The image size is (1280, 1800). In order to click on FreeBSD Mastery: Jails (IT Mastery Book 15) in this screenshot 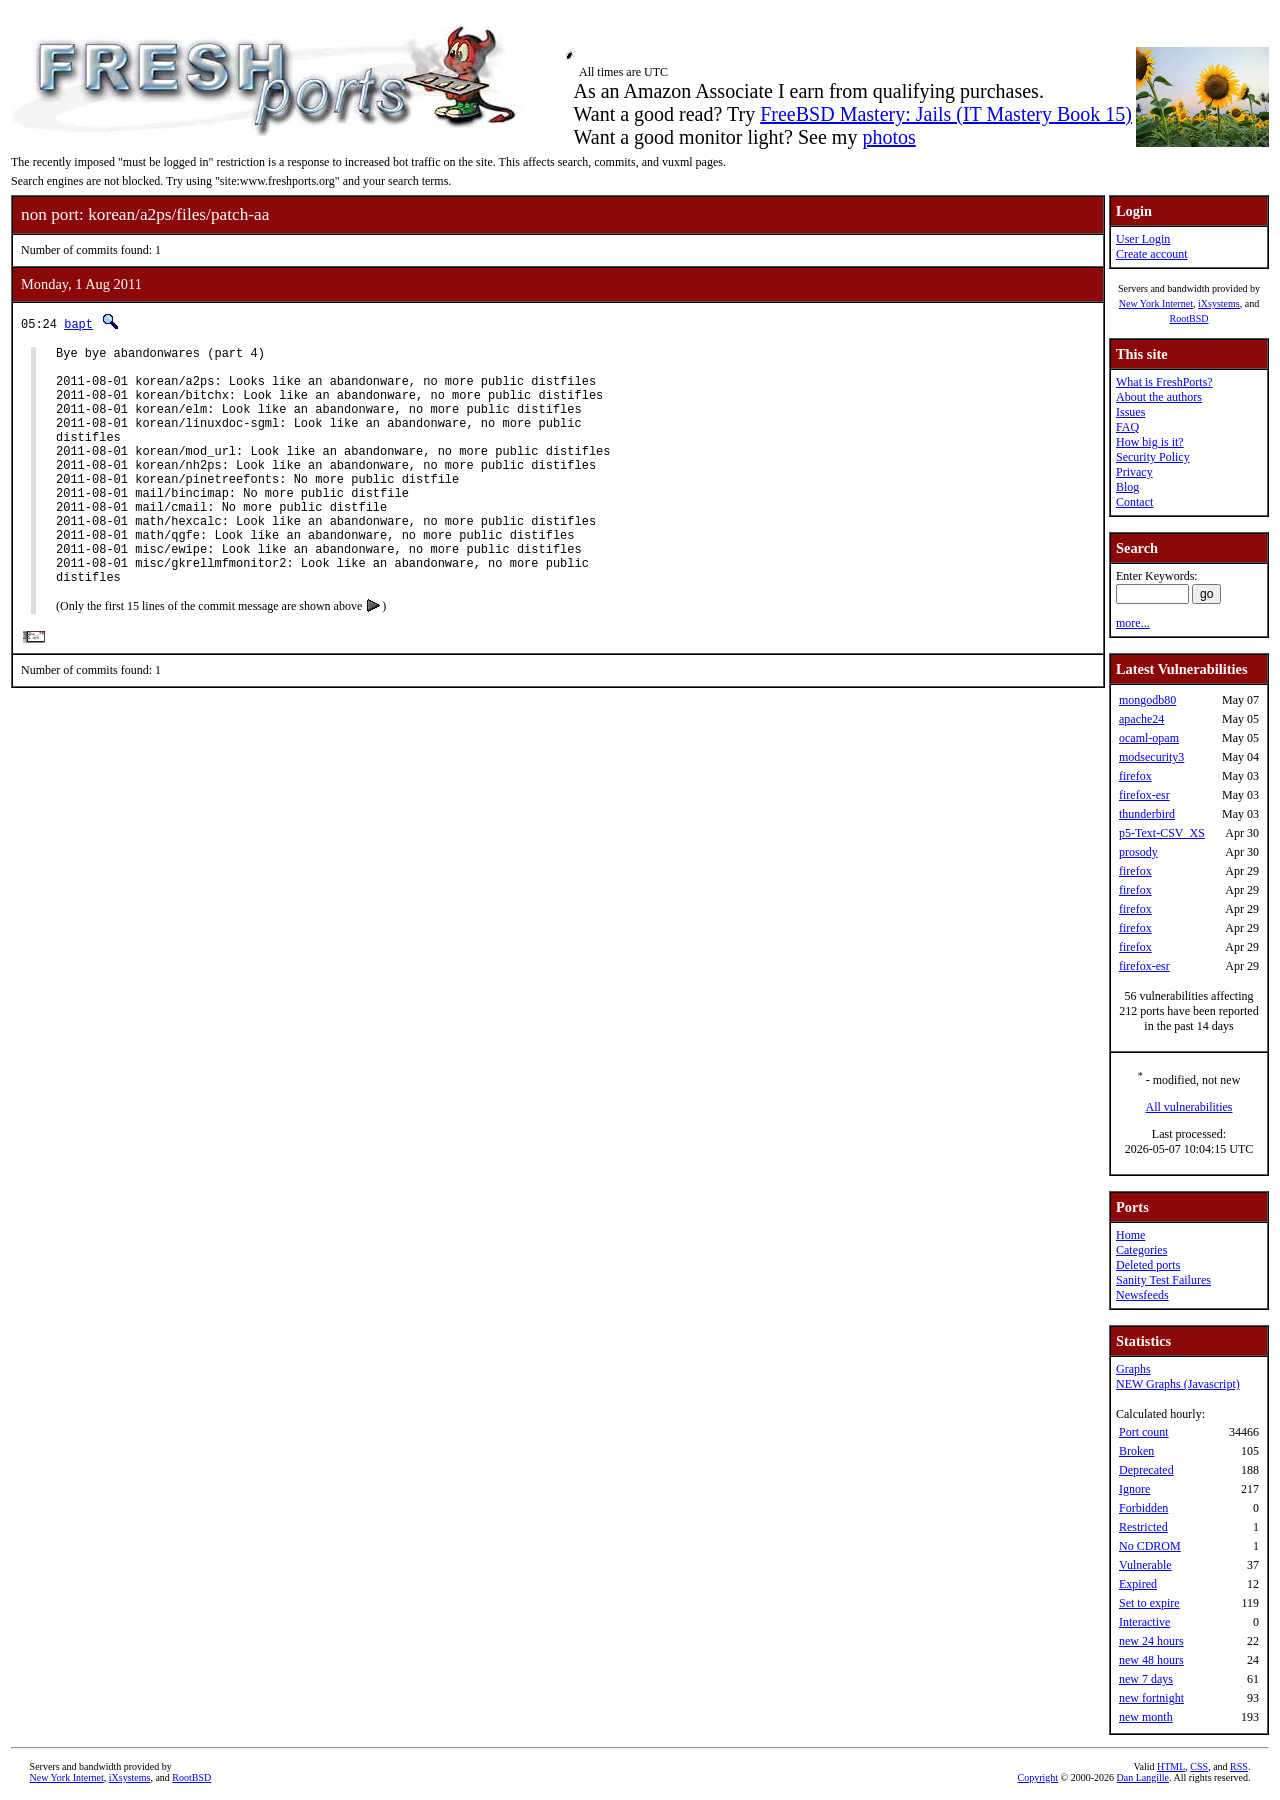, I will do `click(946, 114)`.